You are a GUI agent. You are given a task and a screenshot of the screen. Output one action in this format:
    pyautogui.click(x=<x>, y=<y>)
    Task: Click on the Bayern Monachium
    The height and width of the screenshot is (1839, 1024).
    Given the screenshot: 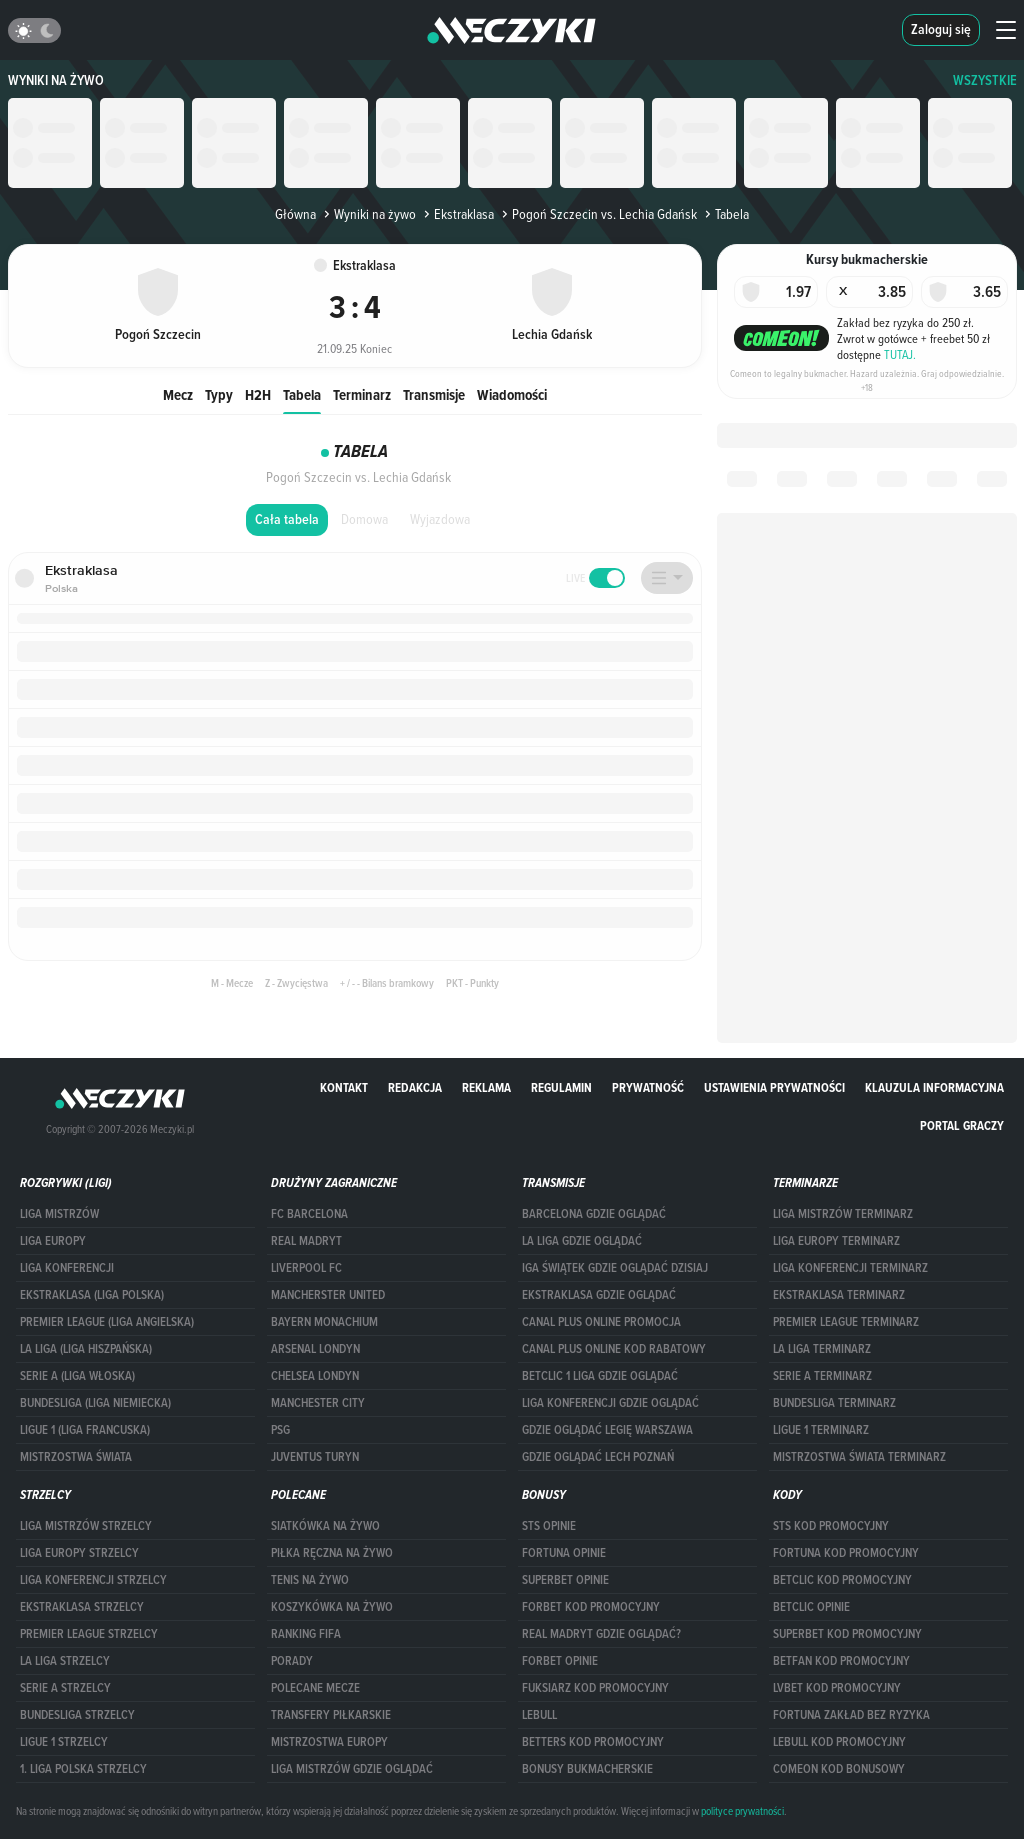 What is the action you would take?
    pyautogui.click(x=324, y=1322)
    